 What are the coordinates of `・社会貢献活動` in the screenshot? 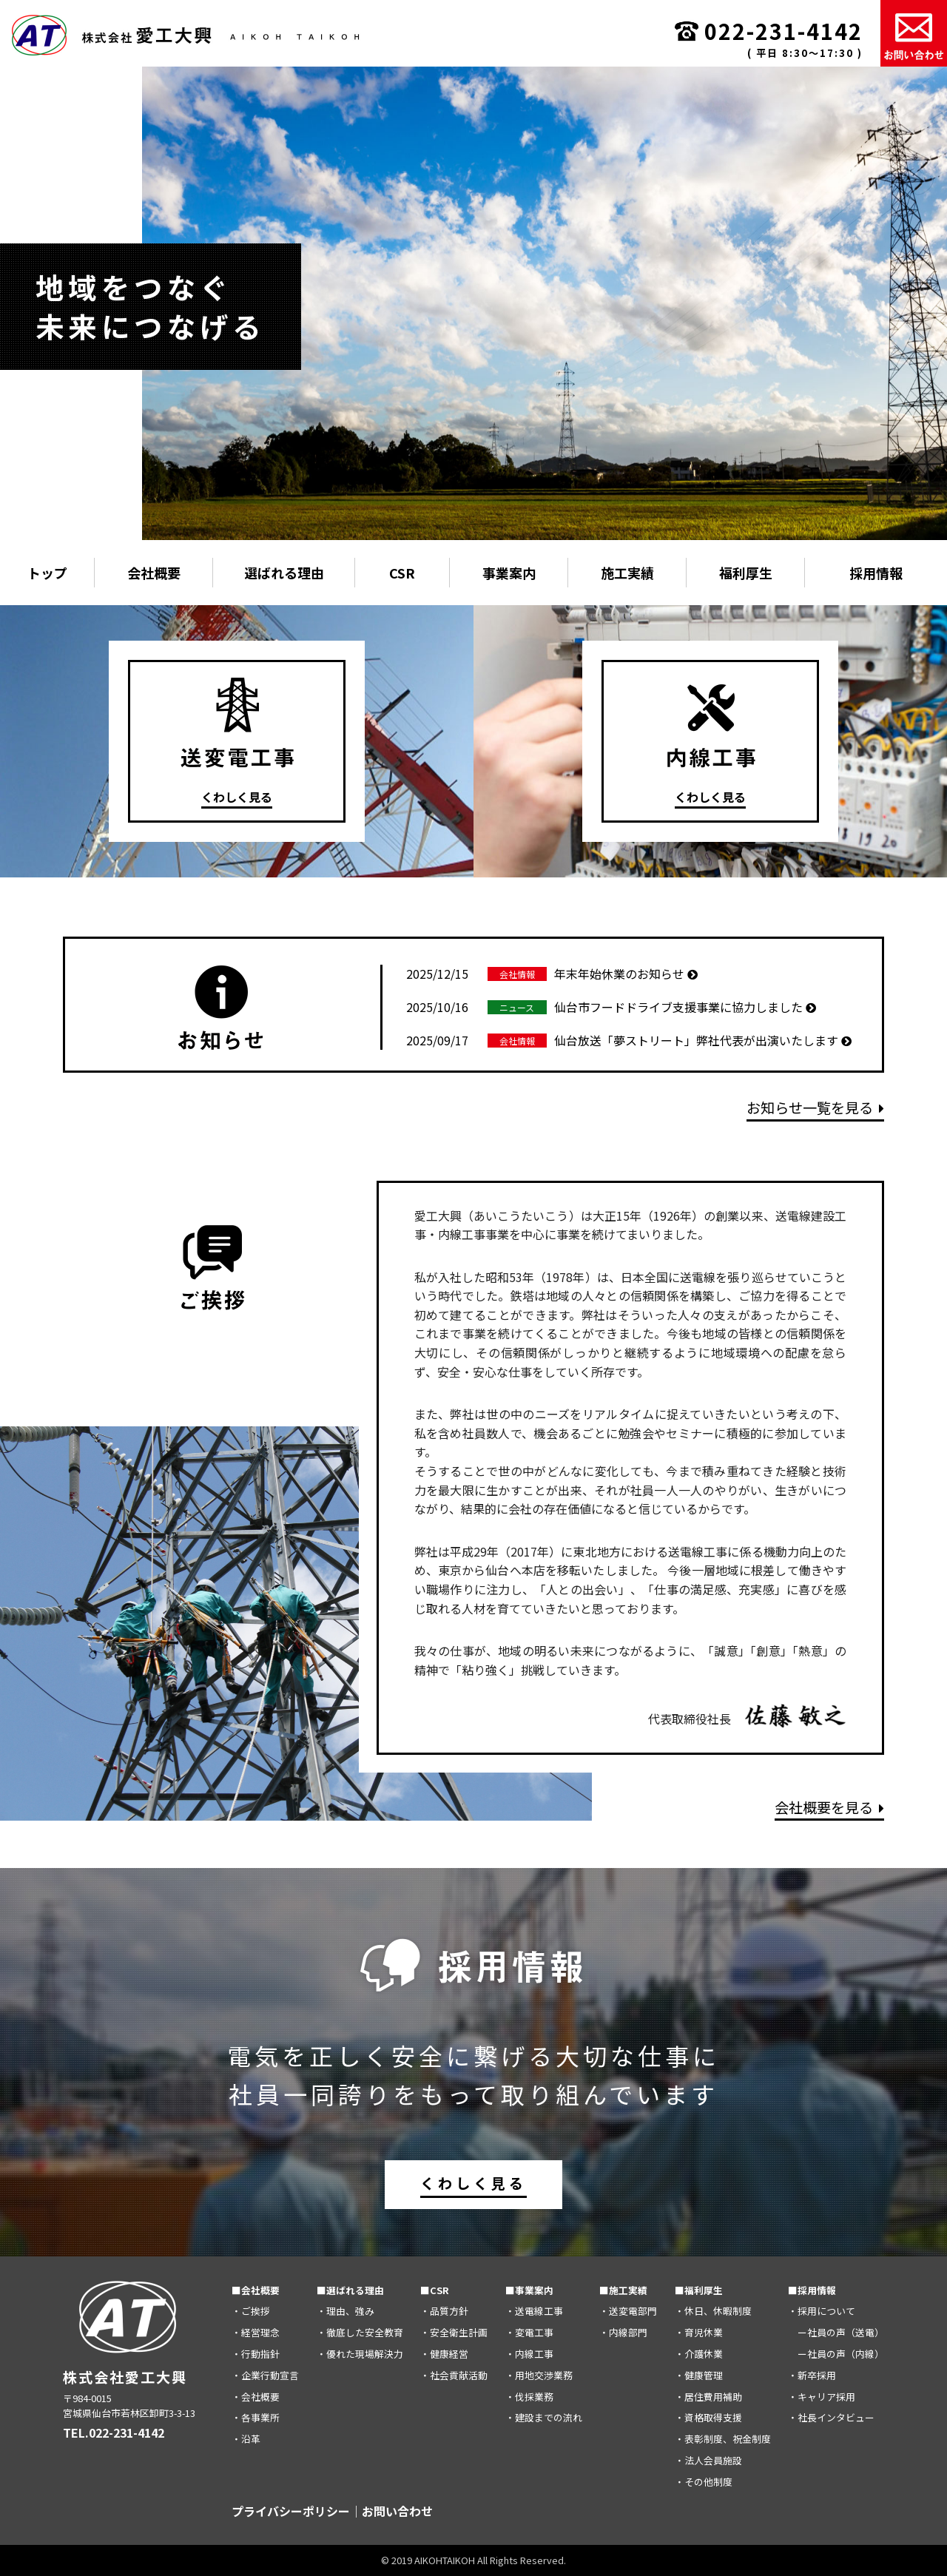 It's located at (454, 2374).